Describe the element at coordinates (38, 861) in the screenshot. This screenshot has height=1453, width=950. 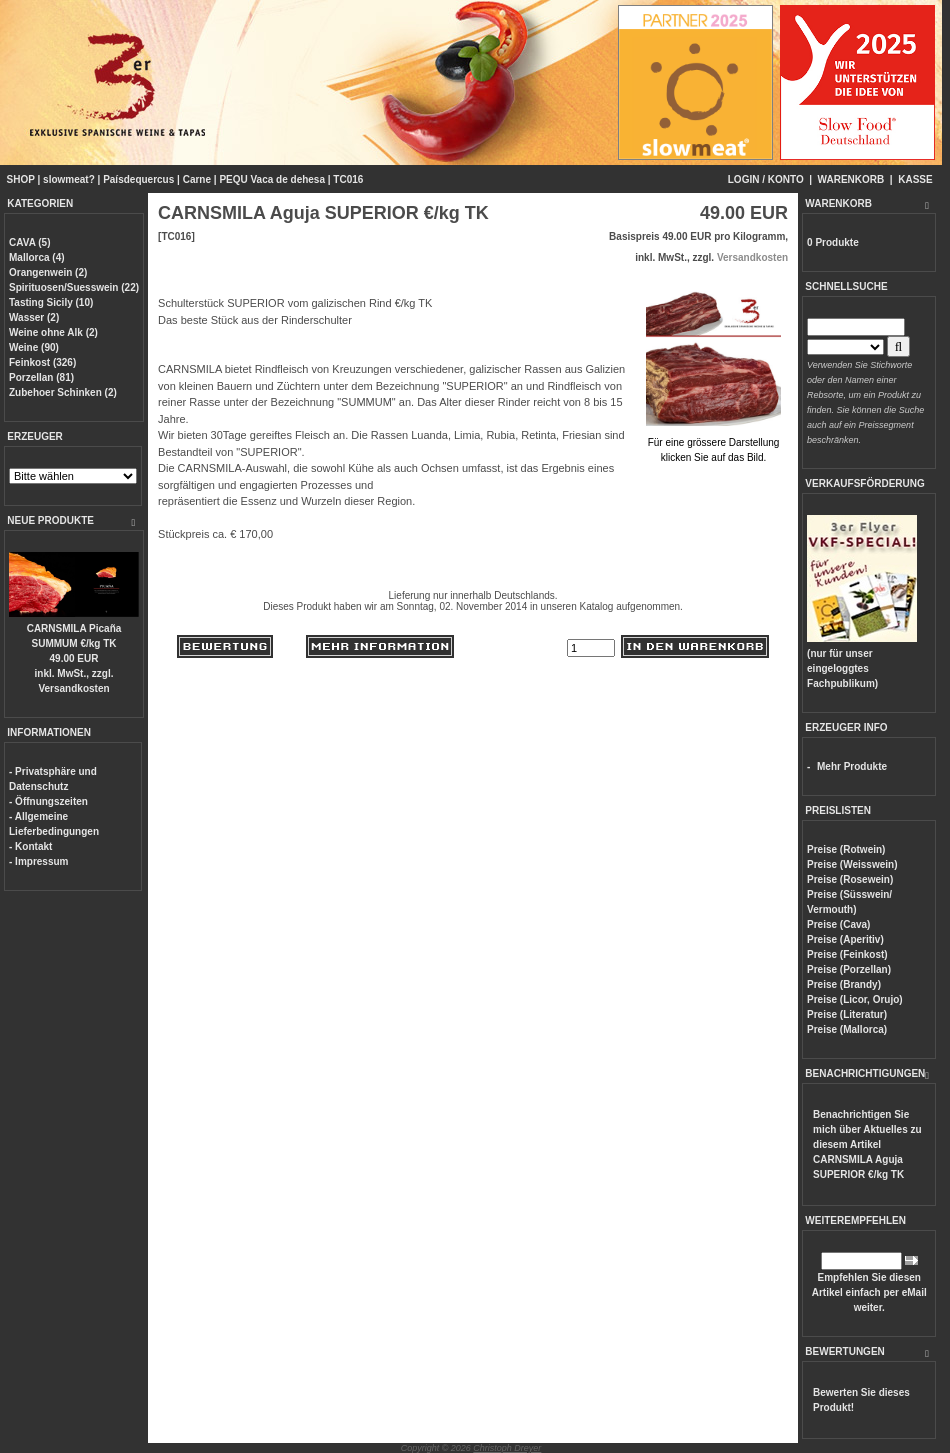
I see `- Impressum` at that location.